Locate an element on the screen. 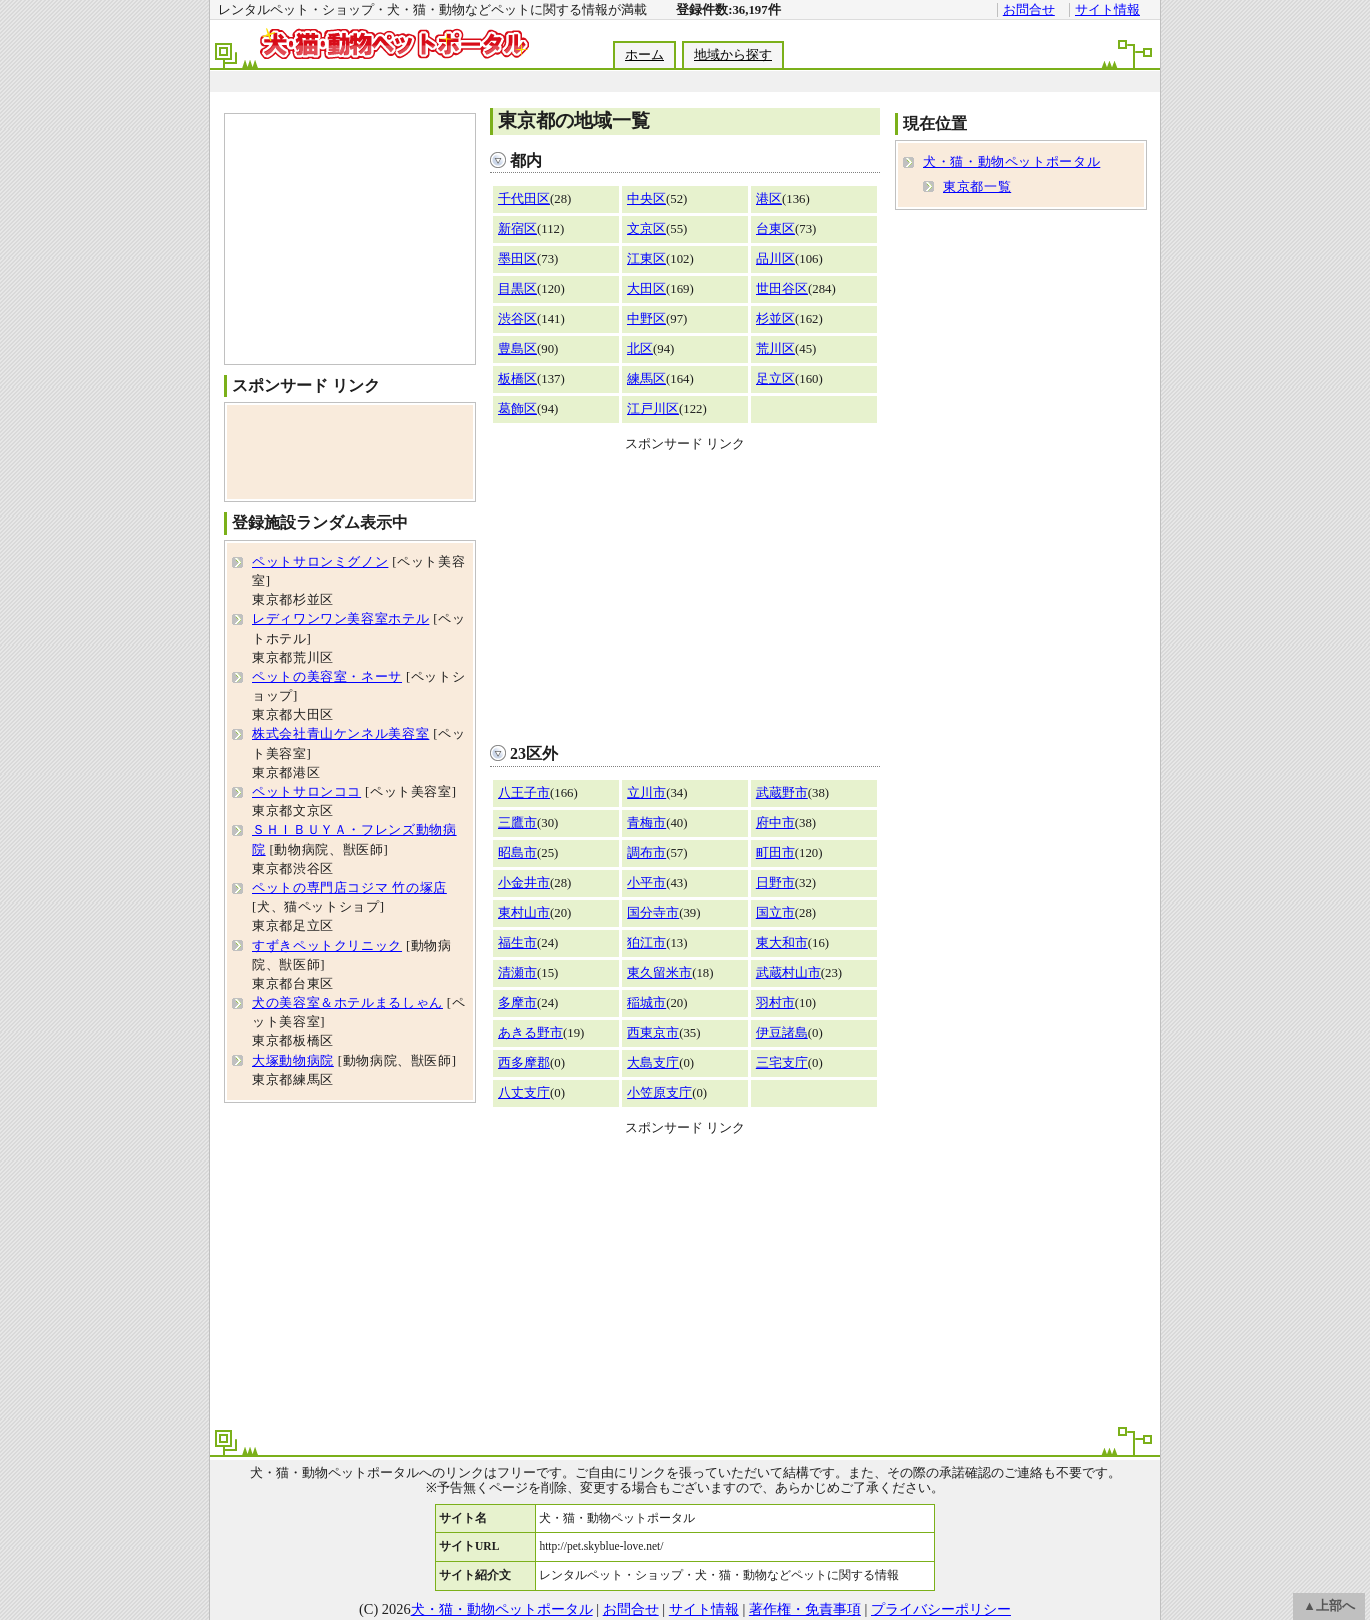 The width and height of the screenshot is (1370, 1620). 国立市 is located at coordinates (775, 913).